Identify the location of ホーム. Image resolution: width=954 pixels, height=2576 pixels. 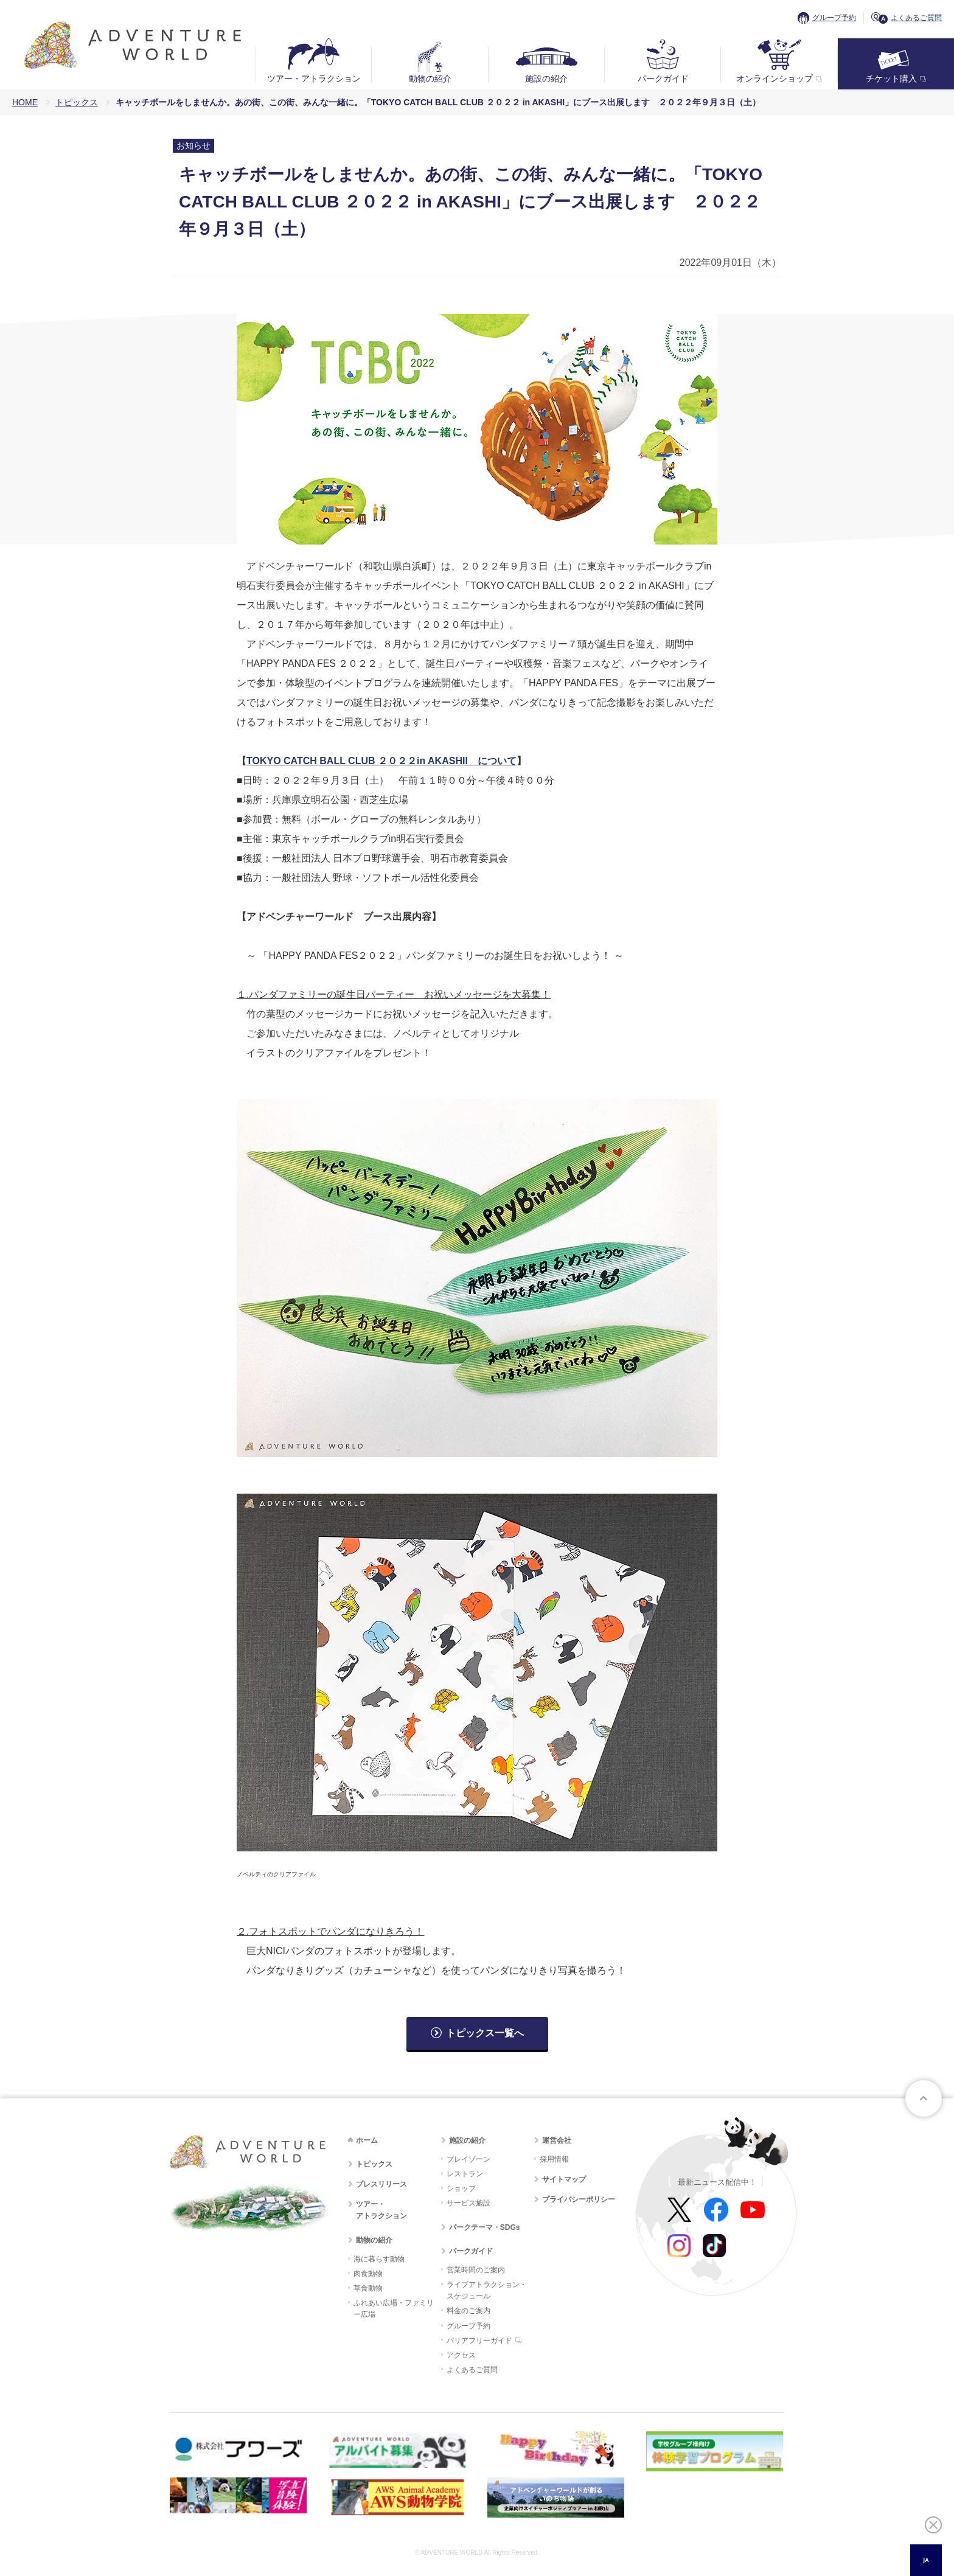
(367, 2140).